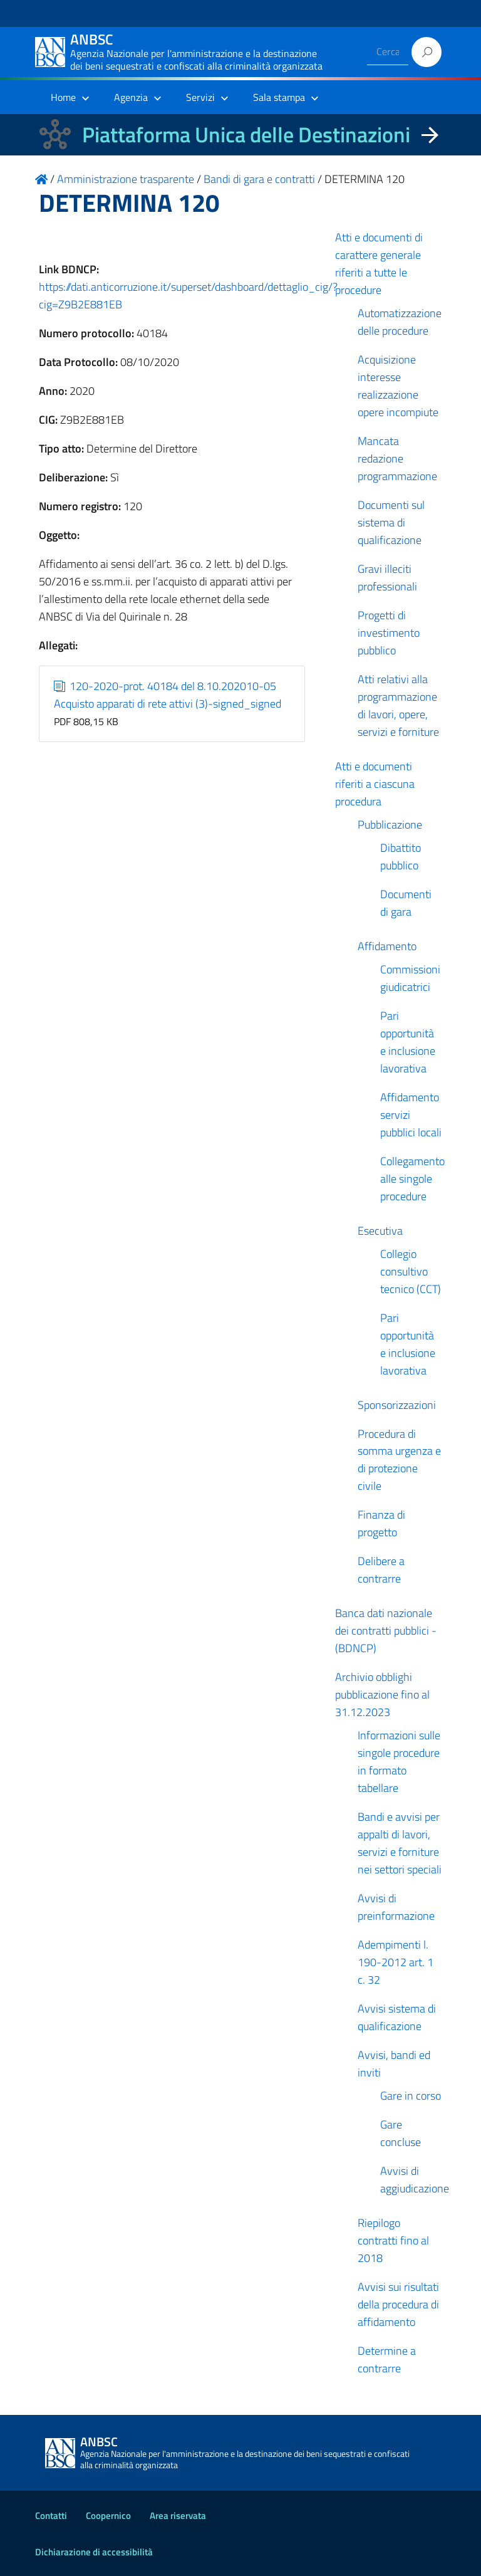 This screenshot has height=2576, width=481. Describe the element at coordinates (387, 2359) in the screenshot. I see `Determine a contrarre` at that location.